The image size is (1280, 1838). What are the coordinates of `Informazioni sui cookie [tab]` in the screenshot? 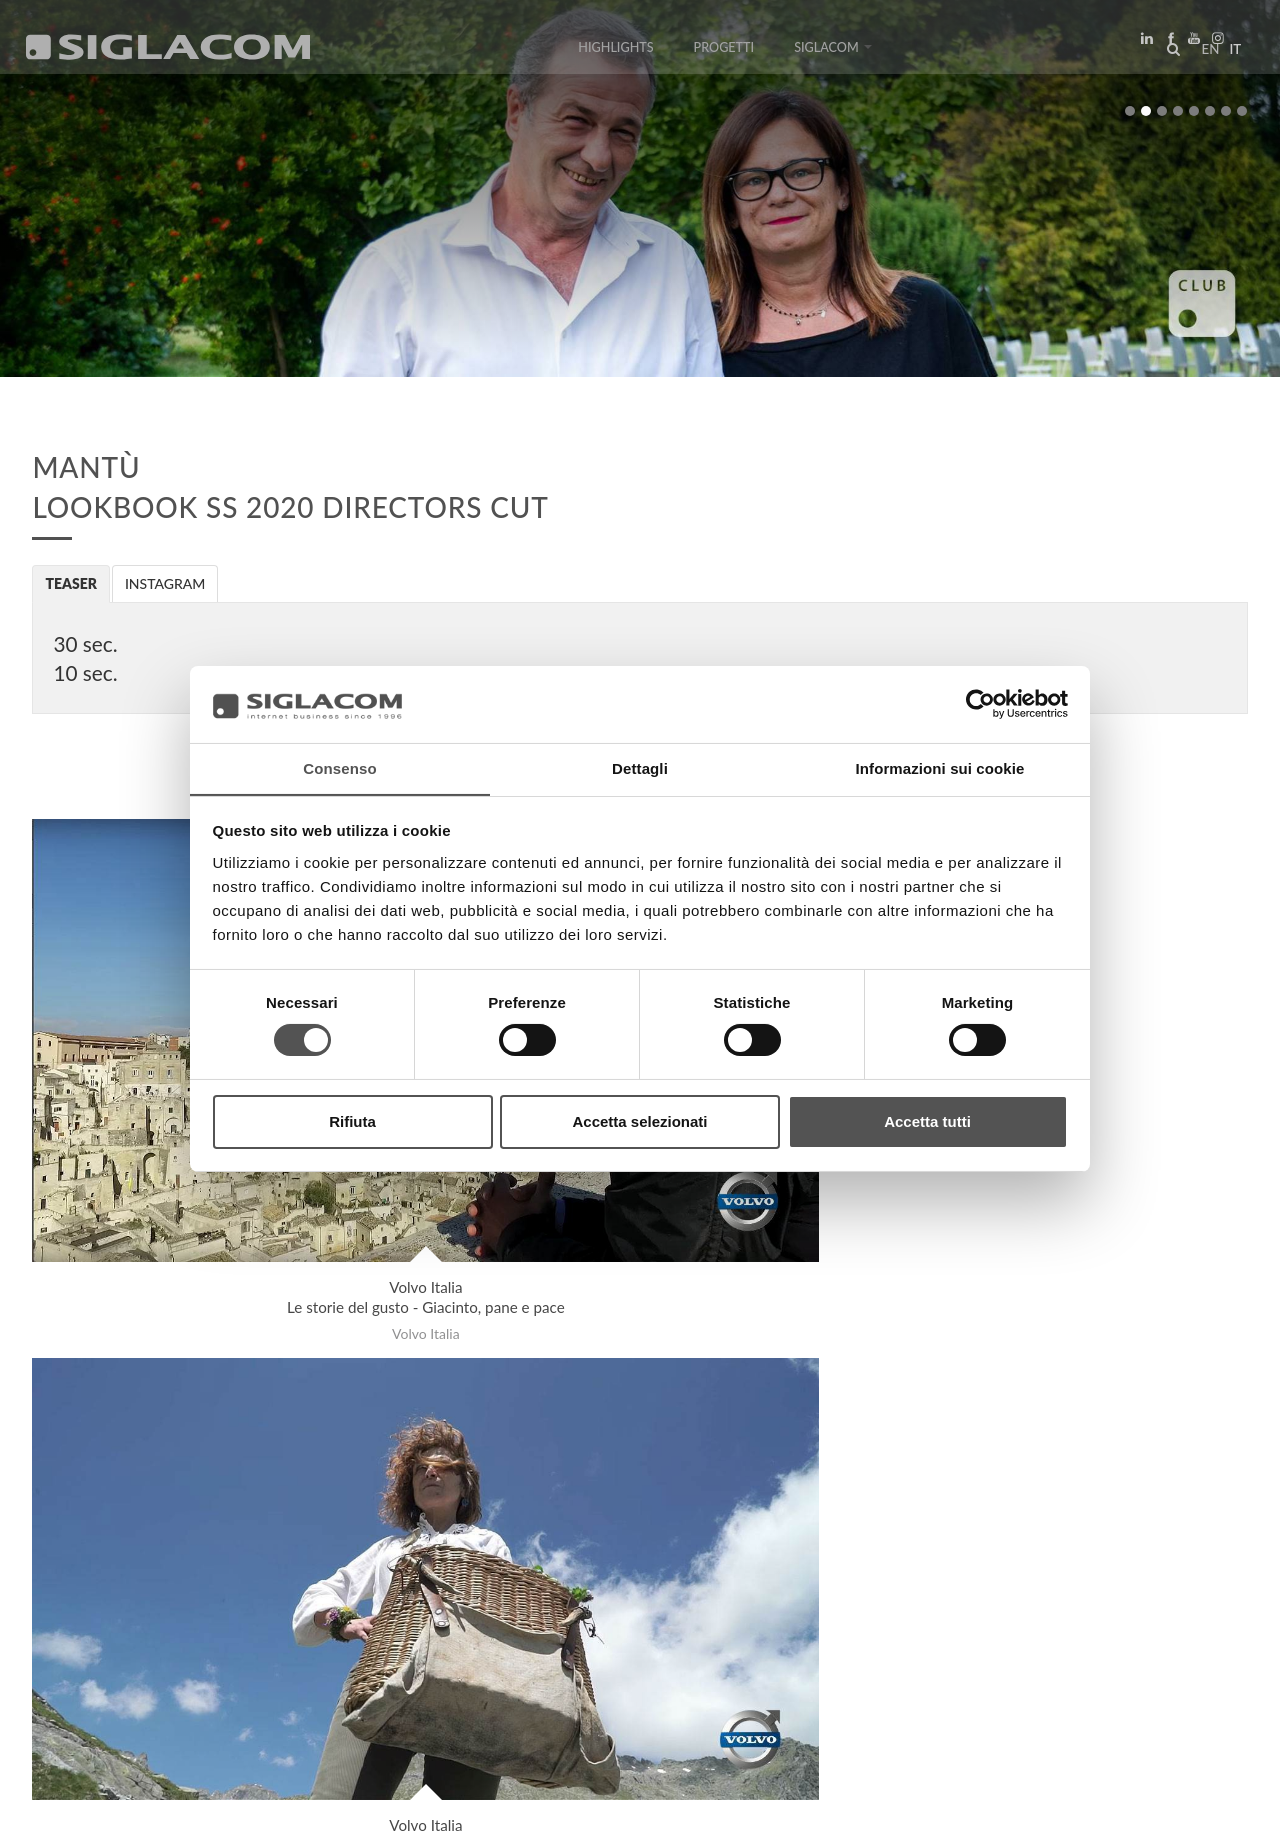 It's located at (940, 767).